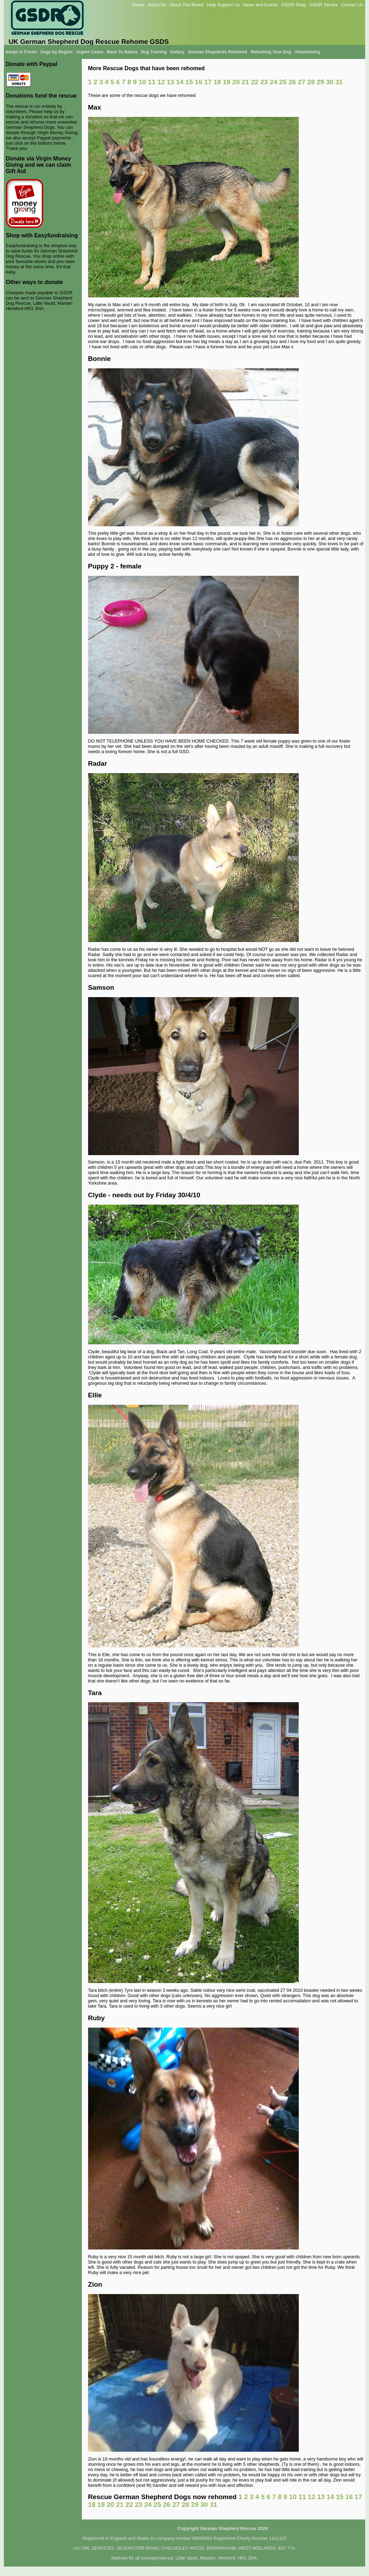 This screenshot has width=369, height=2576. What do you see at coordinates (198, 82) in the screenshot?
I see `16` at bounding box center [198, 82].